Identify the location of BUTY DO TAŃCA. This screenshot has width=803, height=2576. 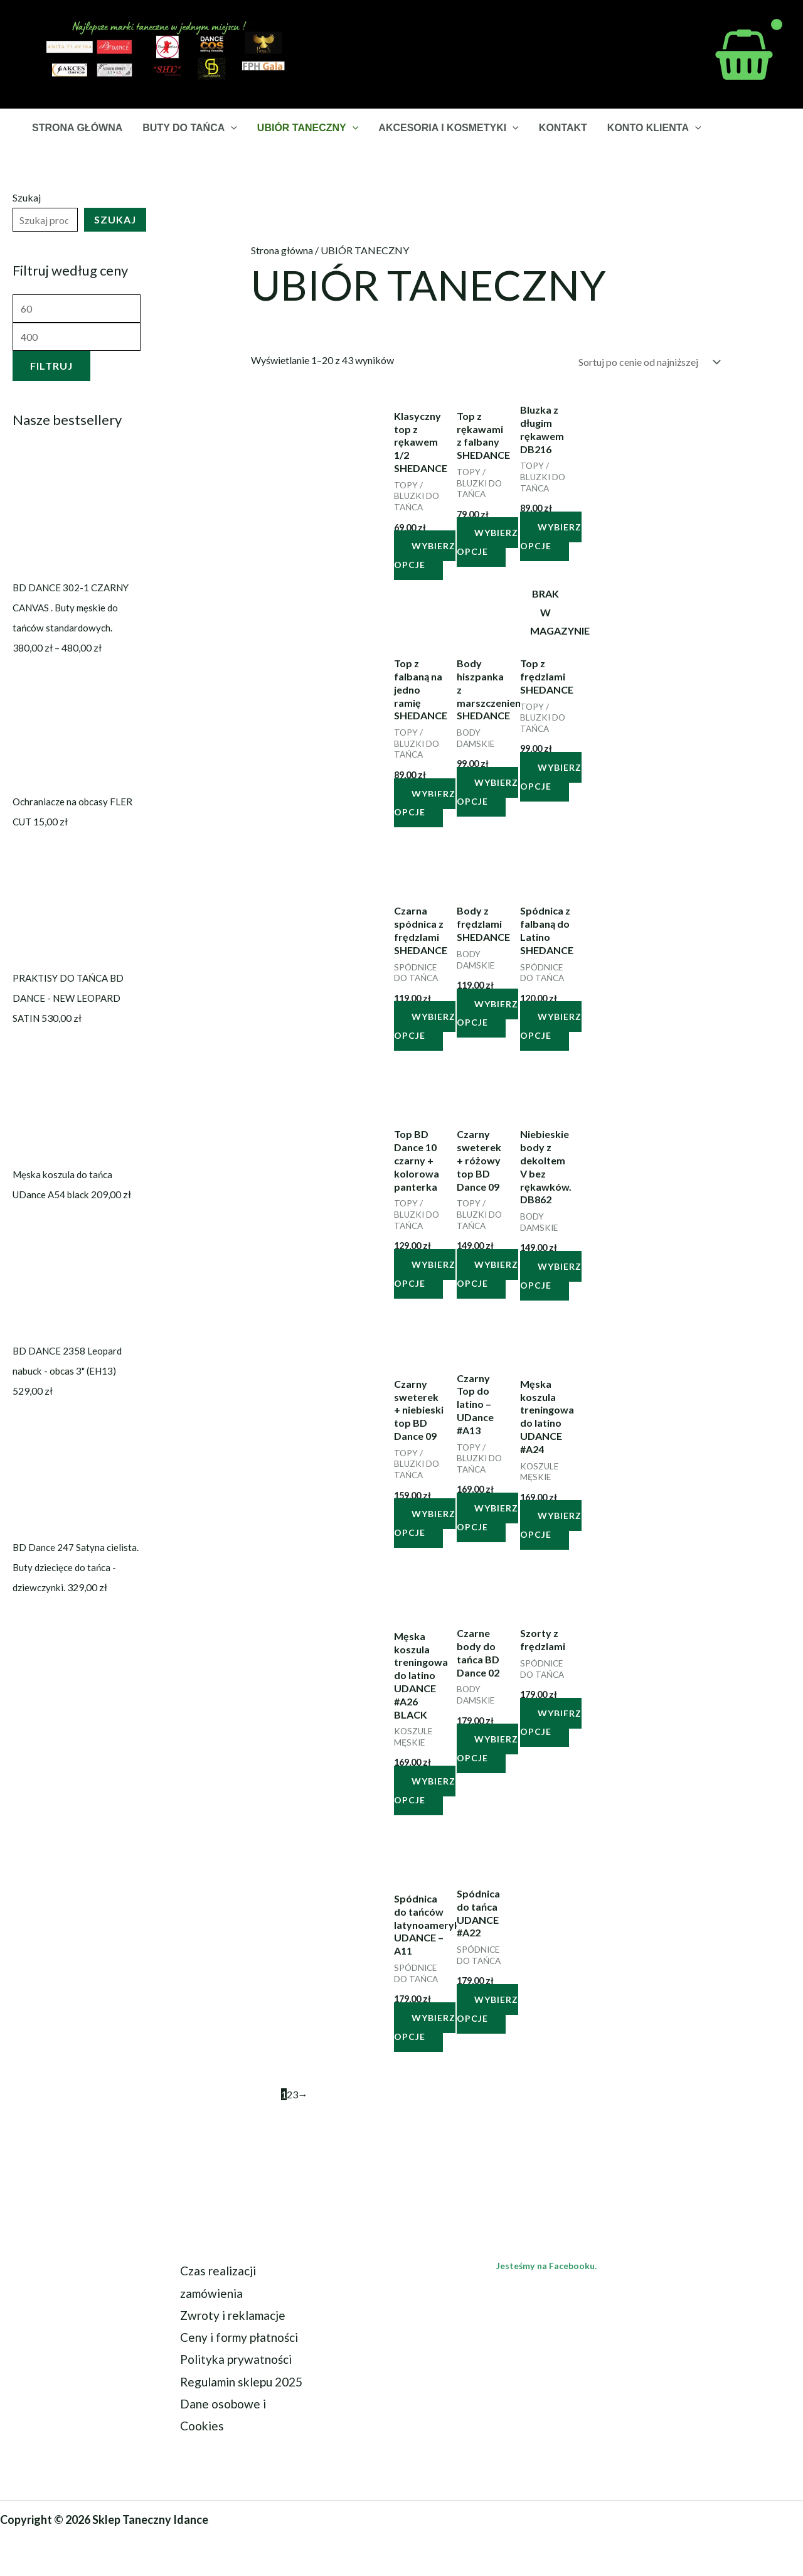
(189, 127).